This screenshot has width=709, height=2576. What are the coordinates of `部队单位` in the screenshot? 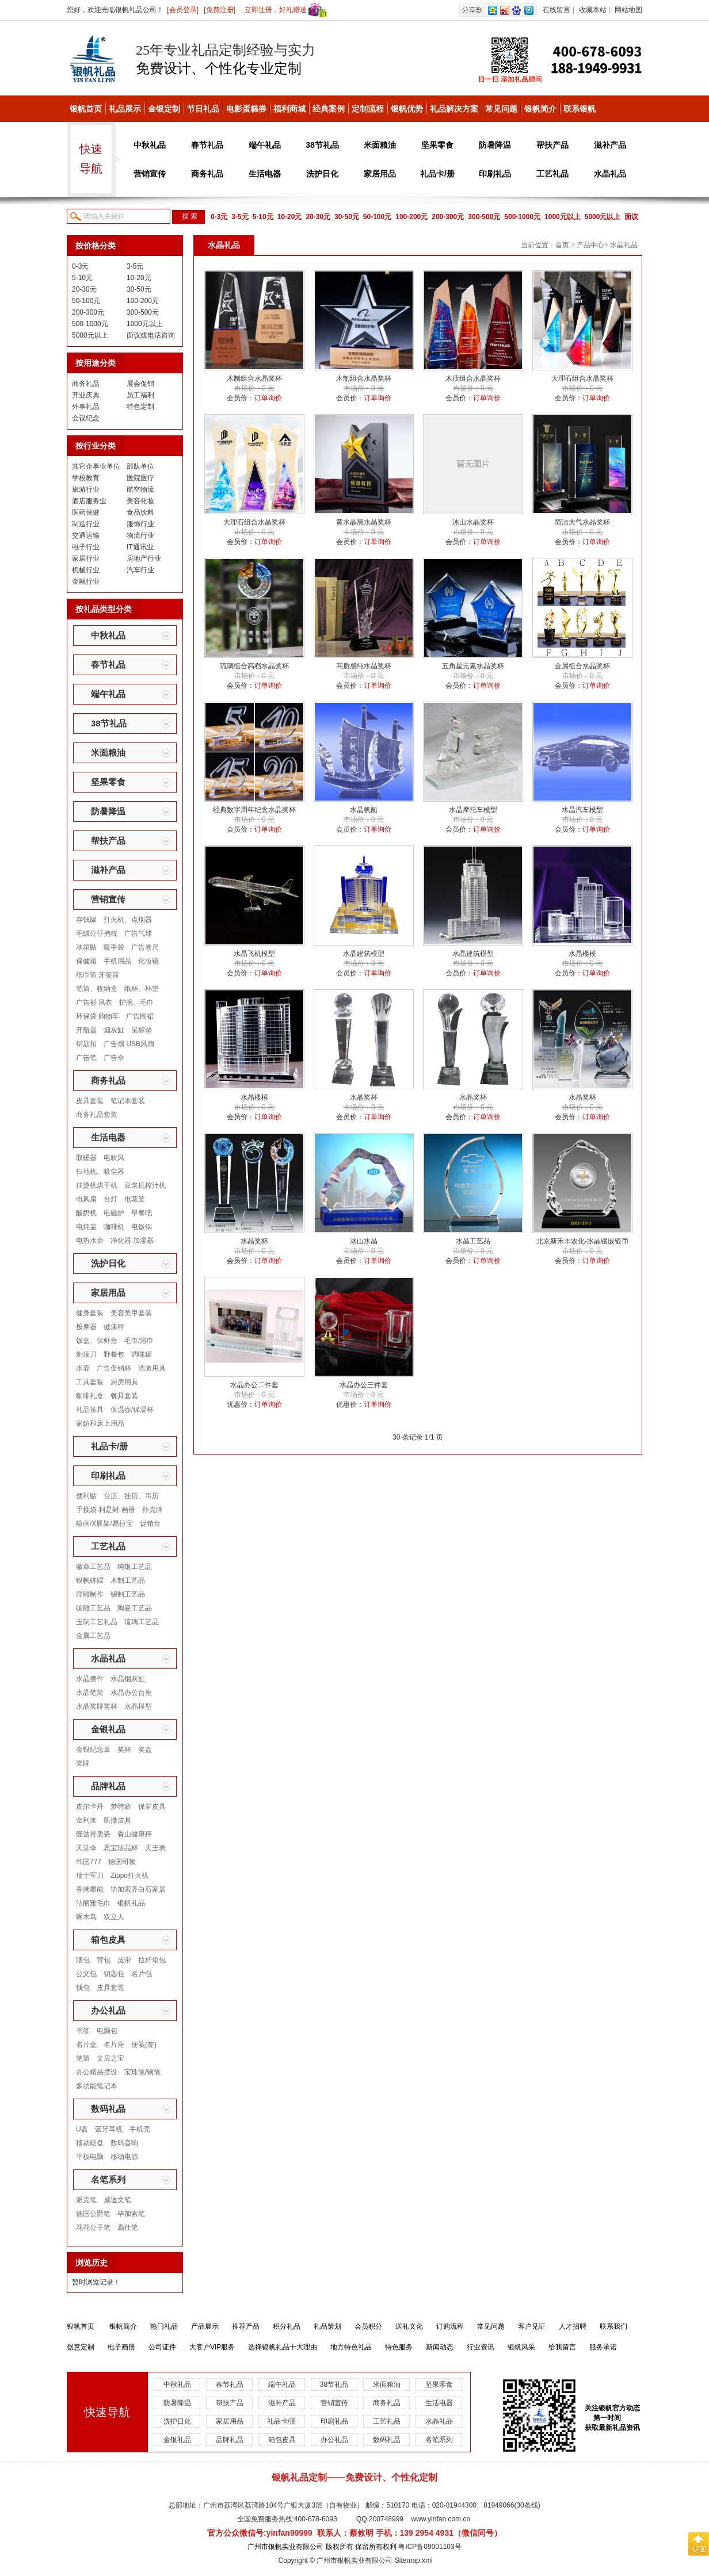 It's located at (140, 466).